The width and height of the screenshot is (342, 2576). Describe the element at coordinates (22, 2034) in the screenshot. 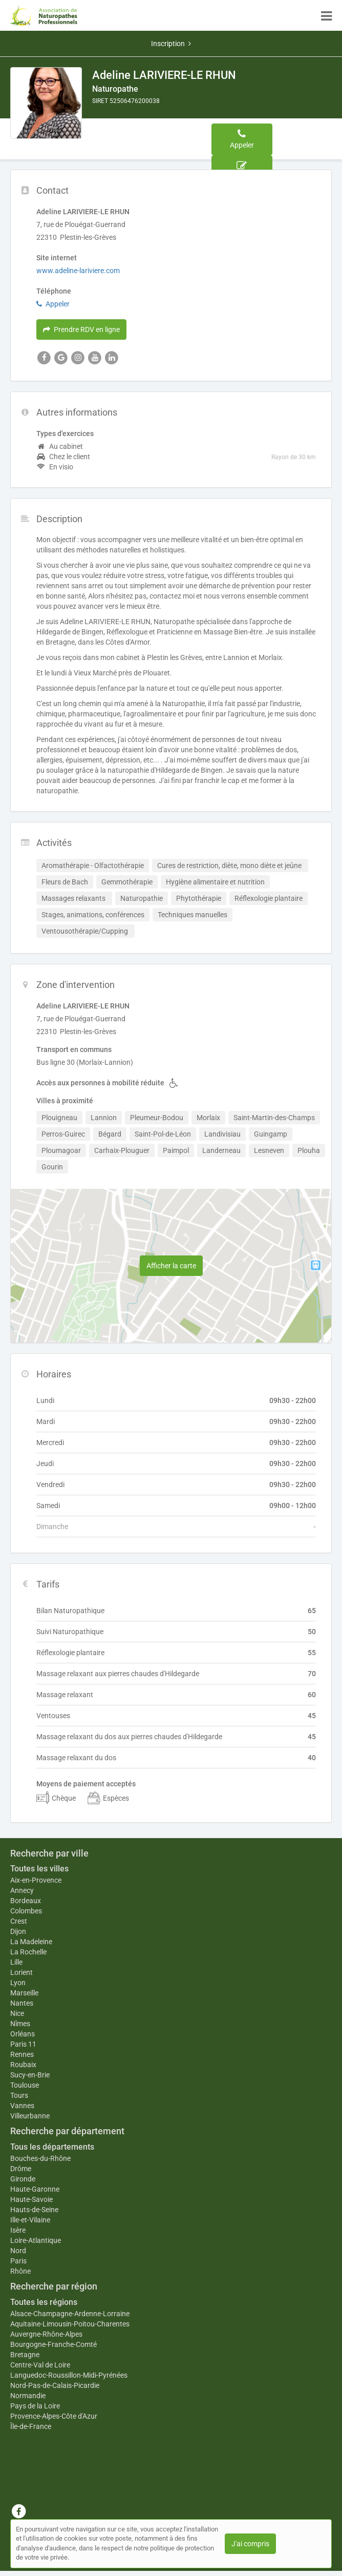

I see `Orléans` at that location.